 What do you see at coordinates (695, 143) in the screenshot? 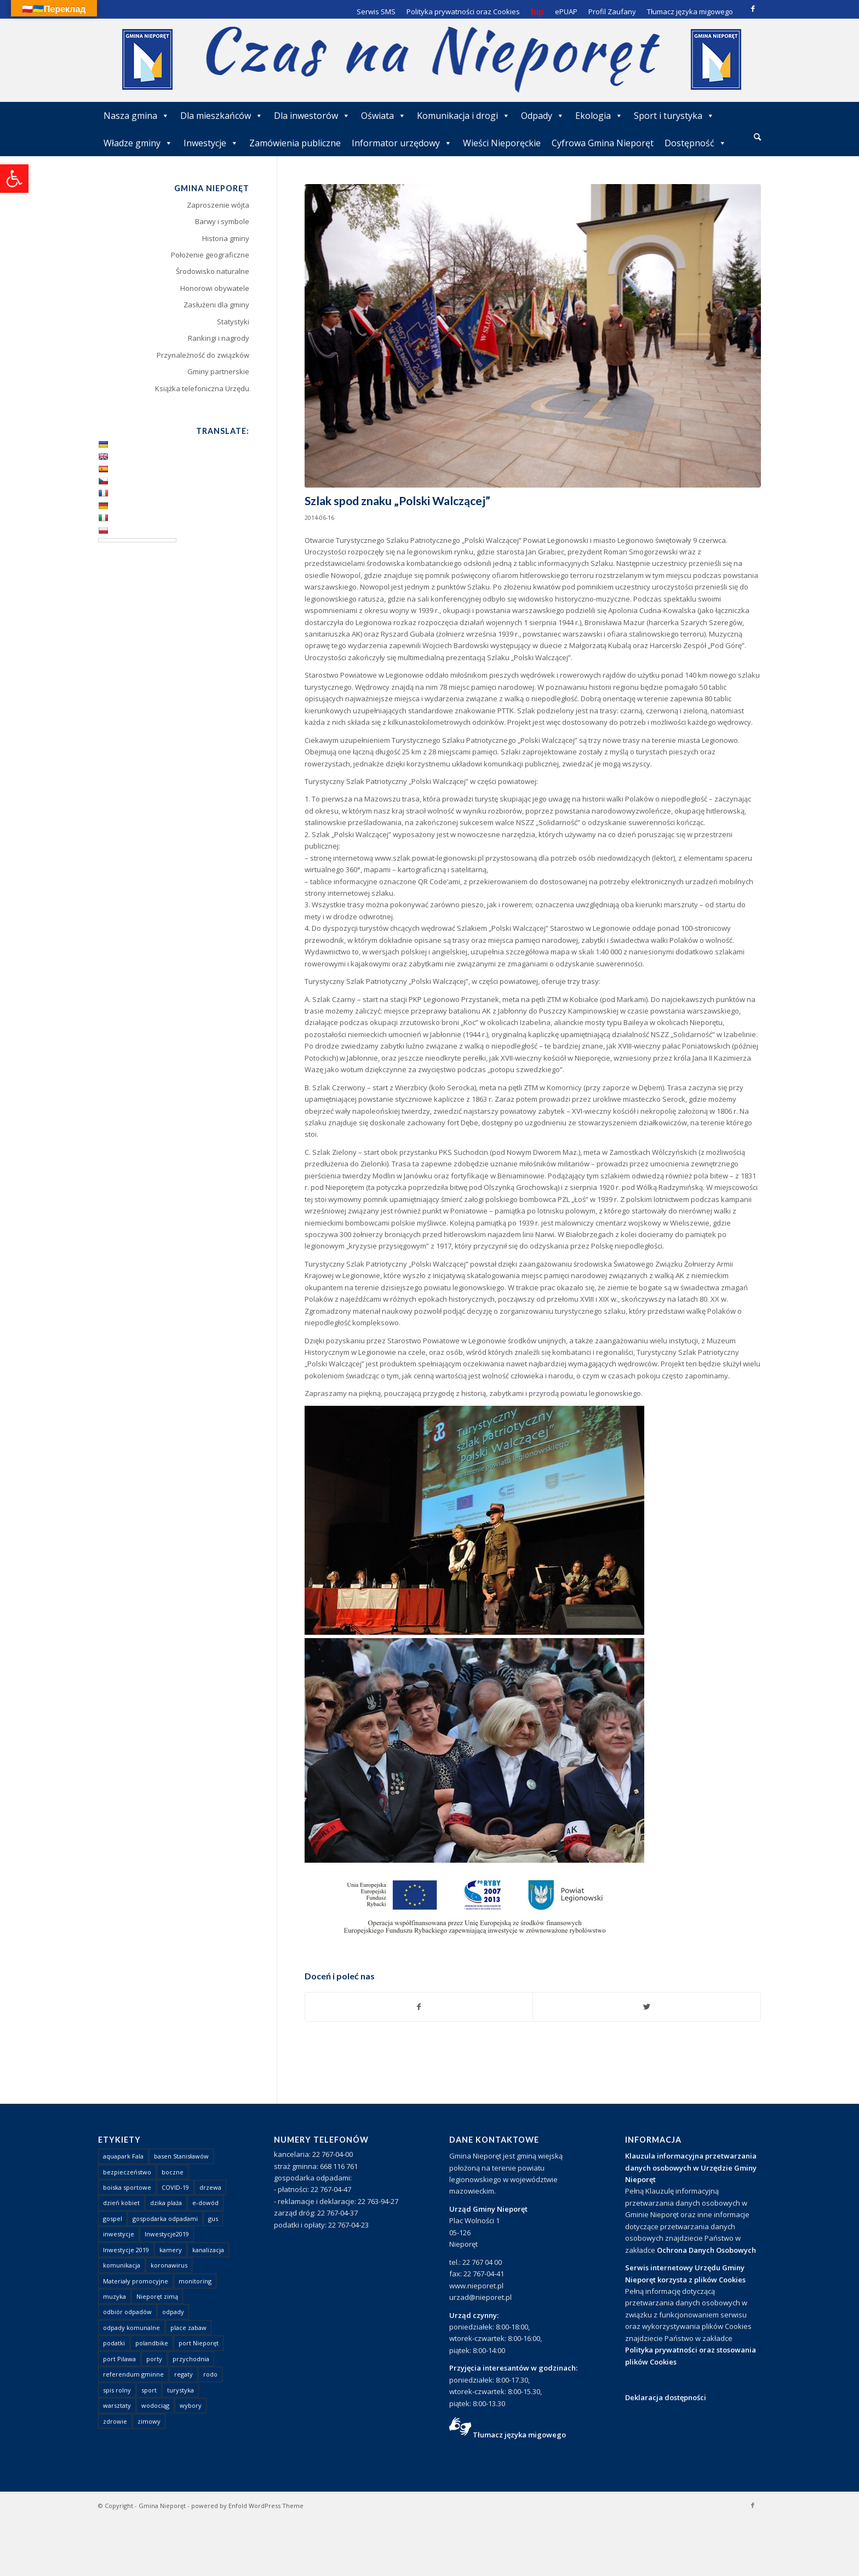
I see `Dostępność [link]` at bounding box center [695, 143].